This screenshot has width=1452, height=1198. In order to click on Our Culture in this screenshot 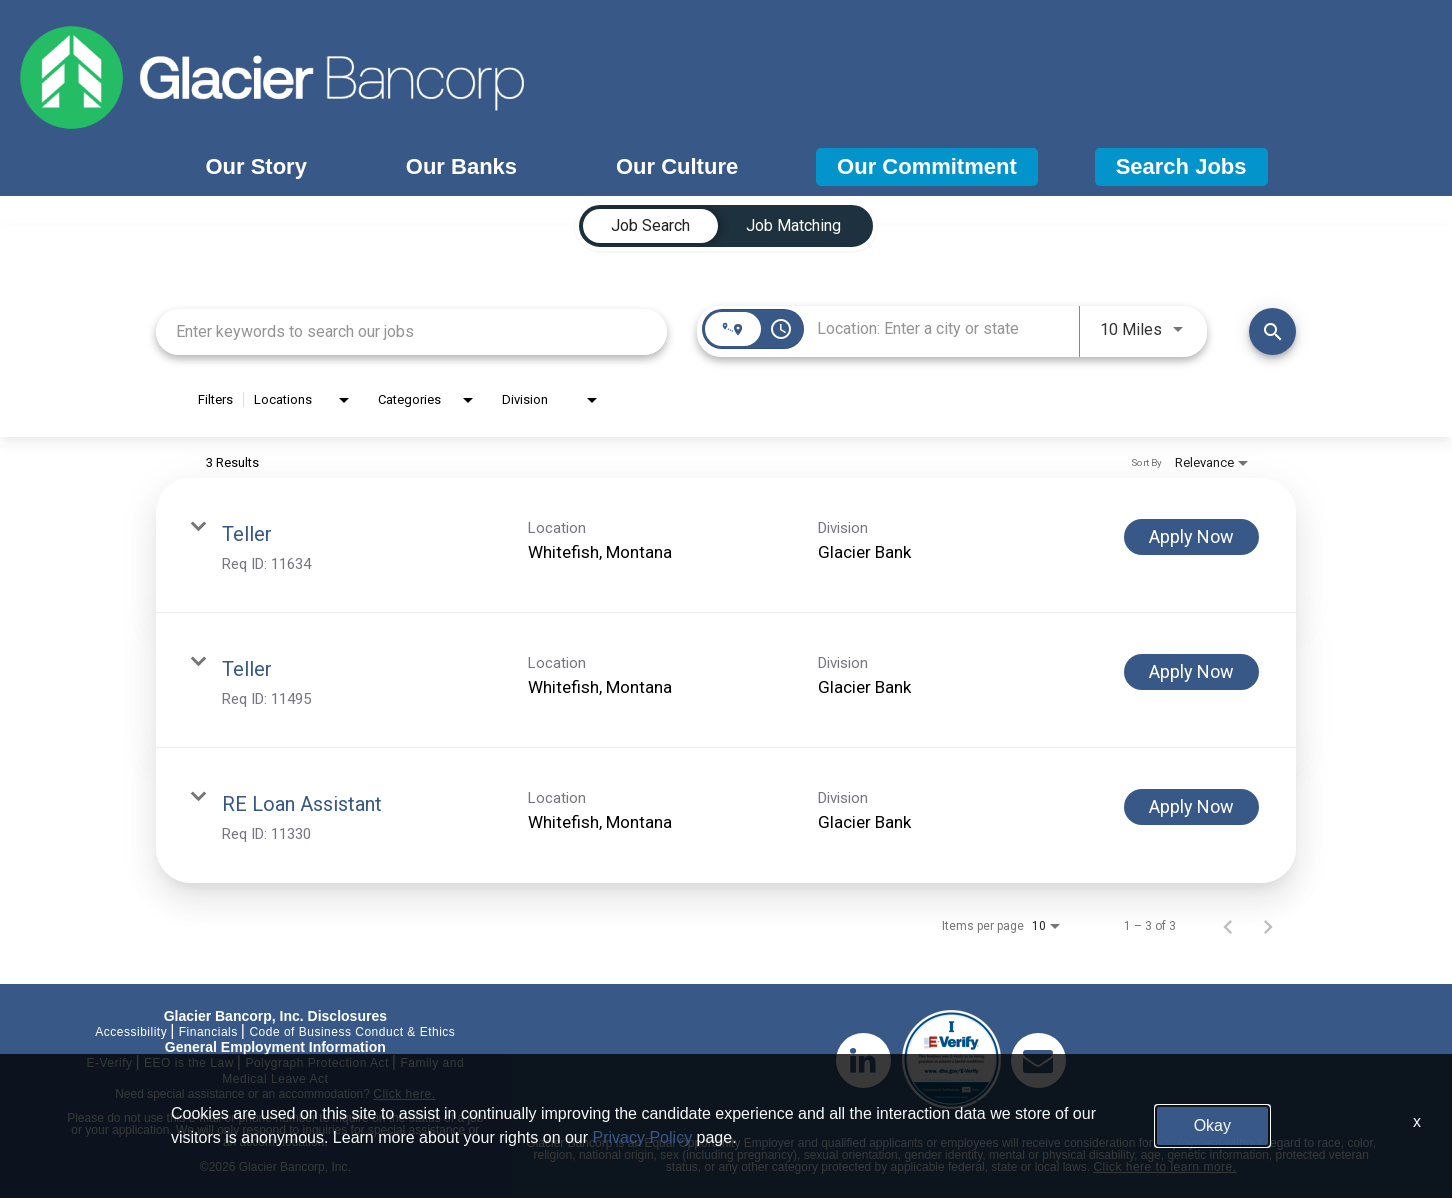, I will do `click(677, 166)`.